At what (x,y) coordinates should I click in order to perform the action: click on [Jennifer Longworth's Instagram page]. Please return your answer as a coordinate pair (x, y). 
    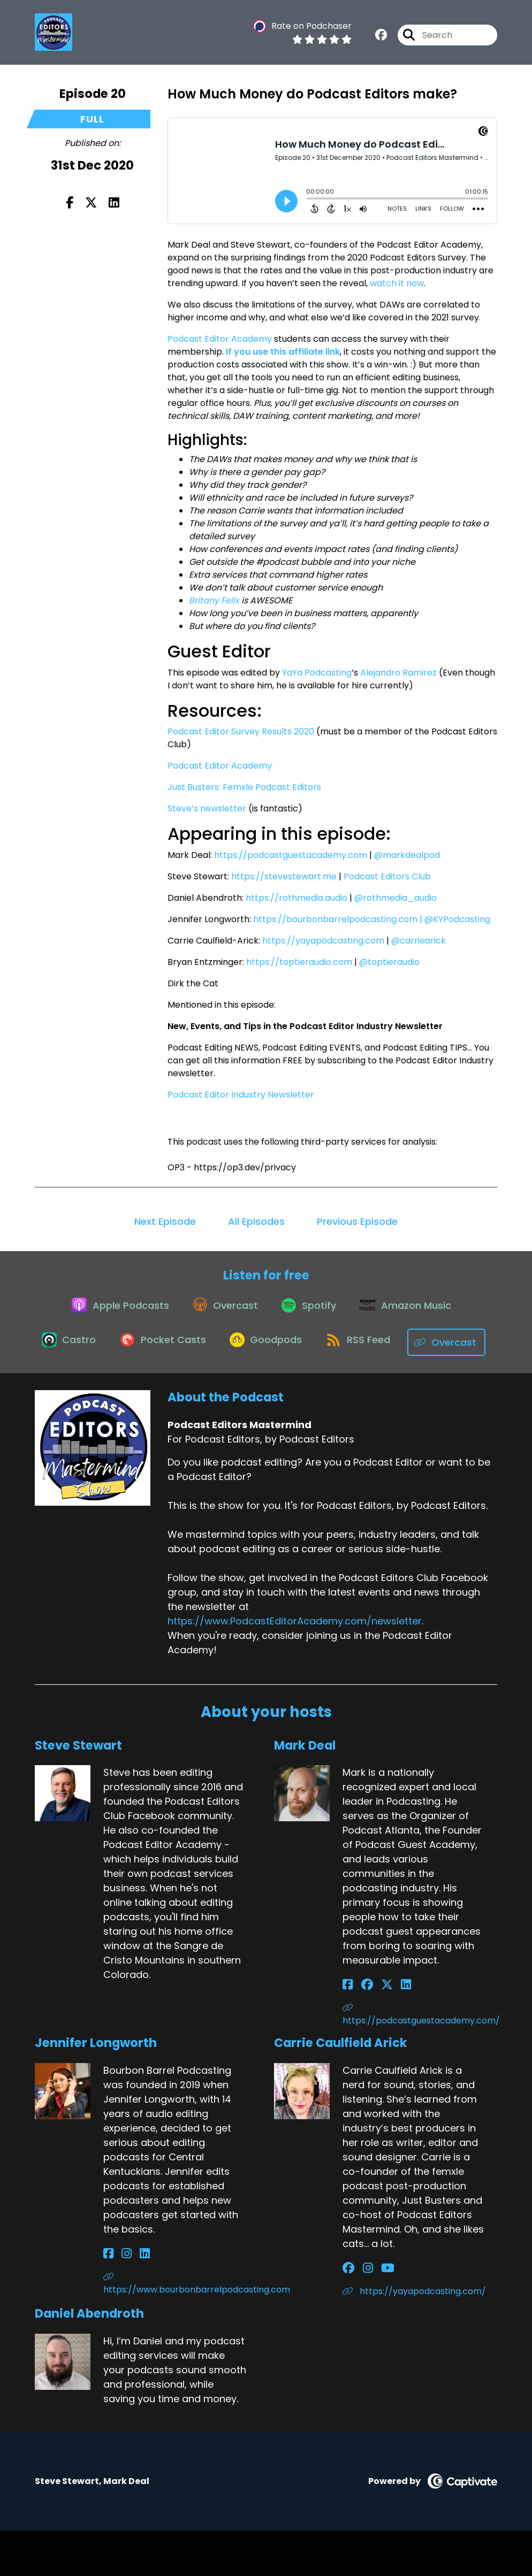
    Looking at the image, I should click on (121, 2299).